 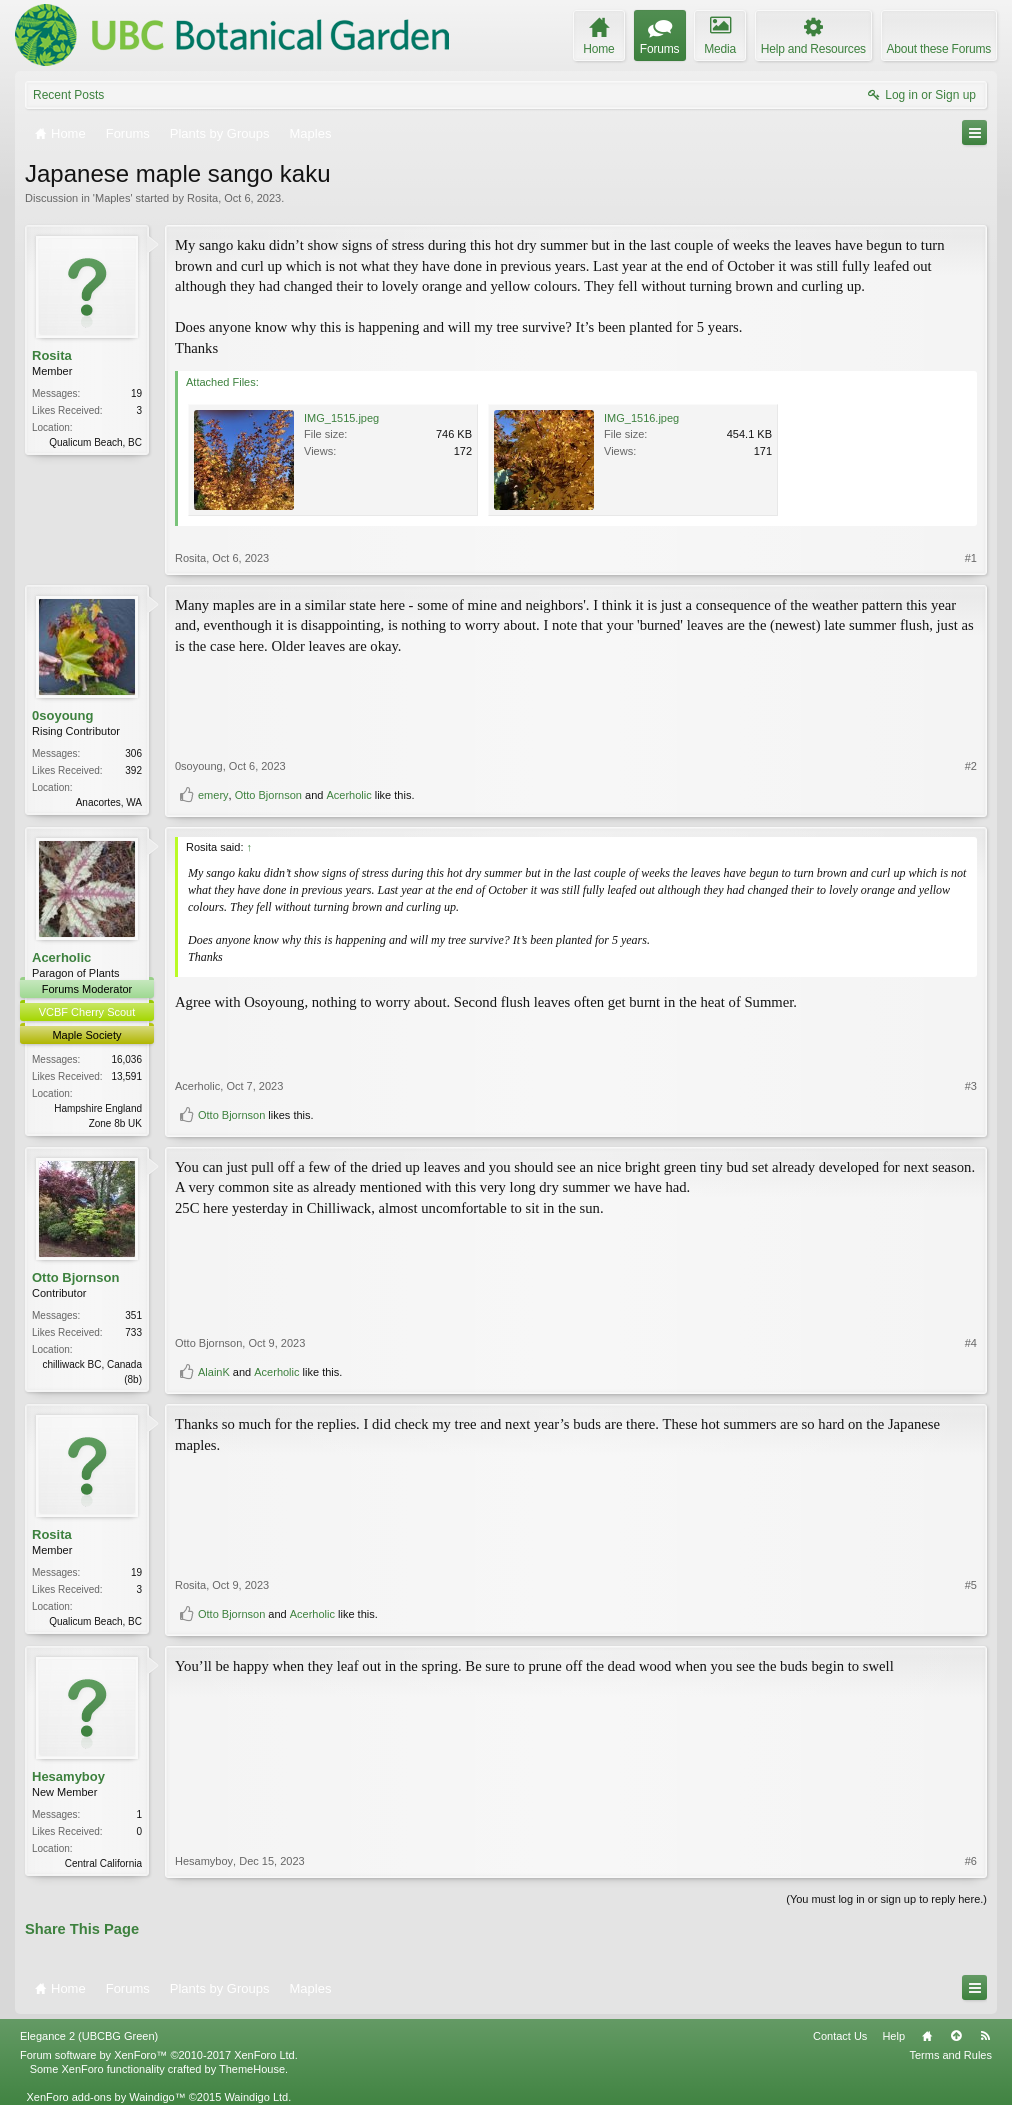 What do you see at coordinates (133, 1315) in the screenshot?
I see `351` at bounding box center [133, 1315].